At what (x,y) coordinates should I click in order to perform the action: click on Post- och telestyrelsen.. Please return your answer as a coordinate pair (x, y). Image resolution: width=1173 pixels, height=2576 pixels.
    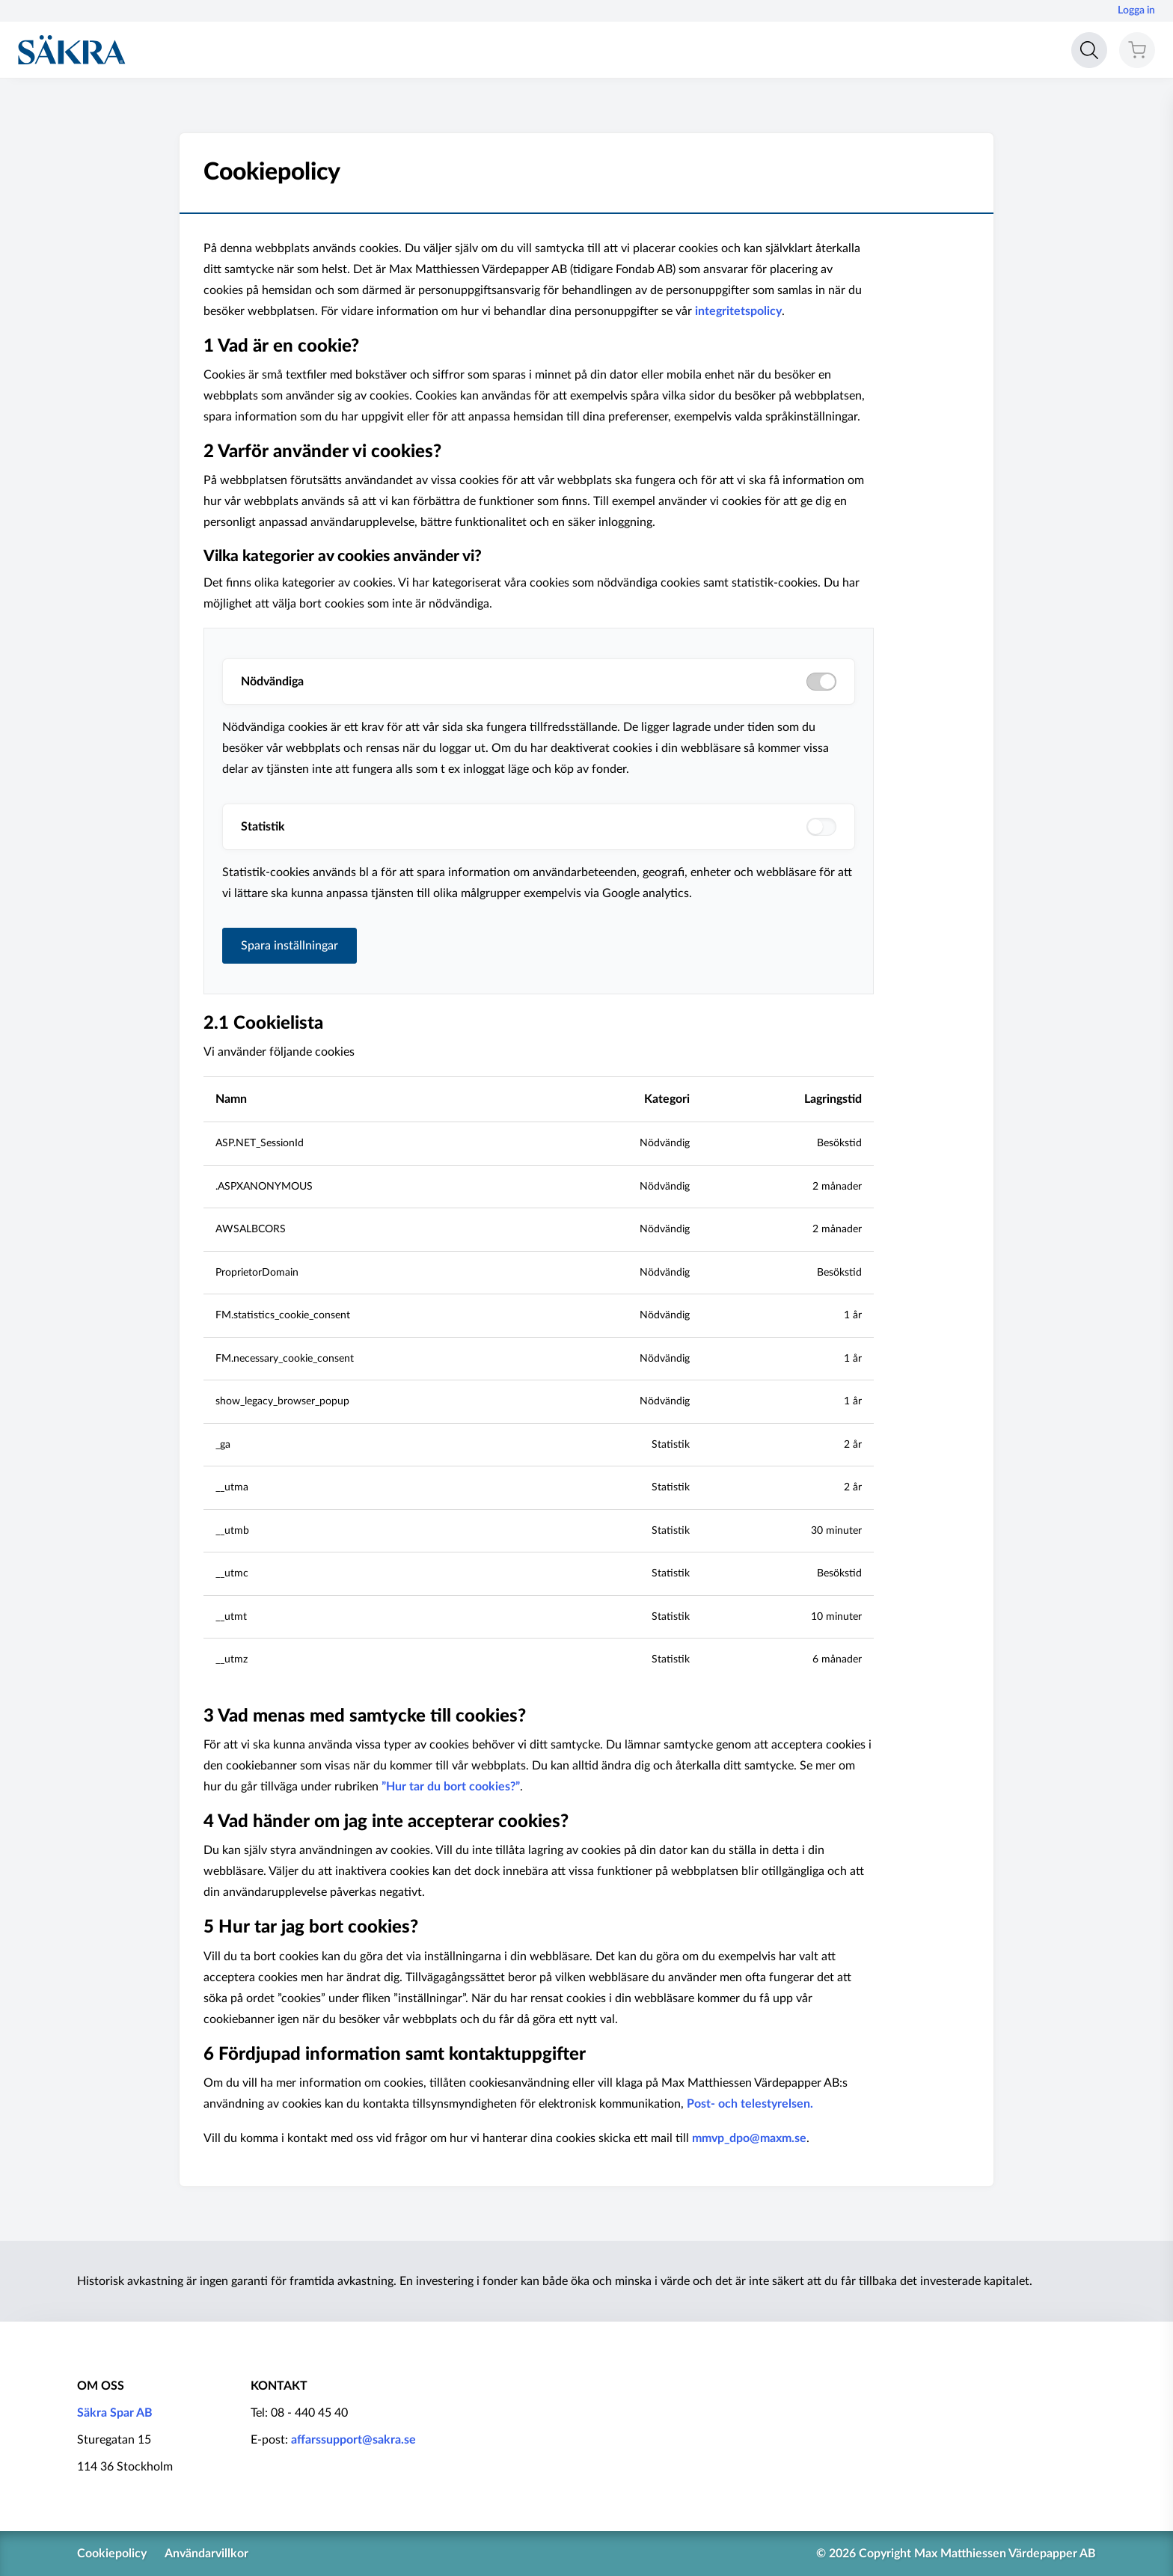
    Looking at the image, I should click on (750, 2104).